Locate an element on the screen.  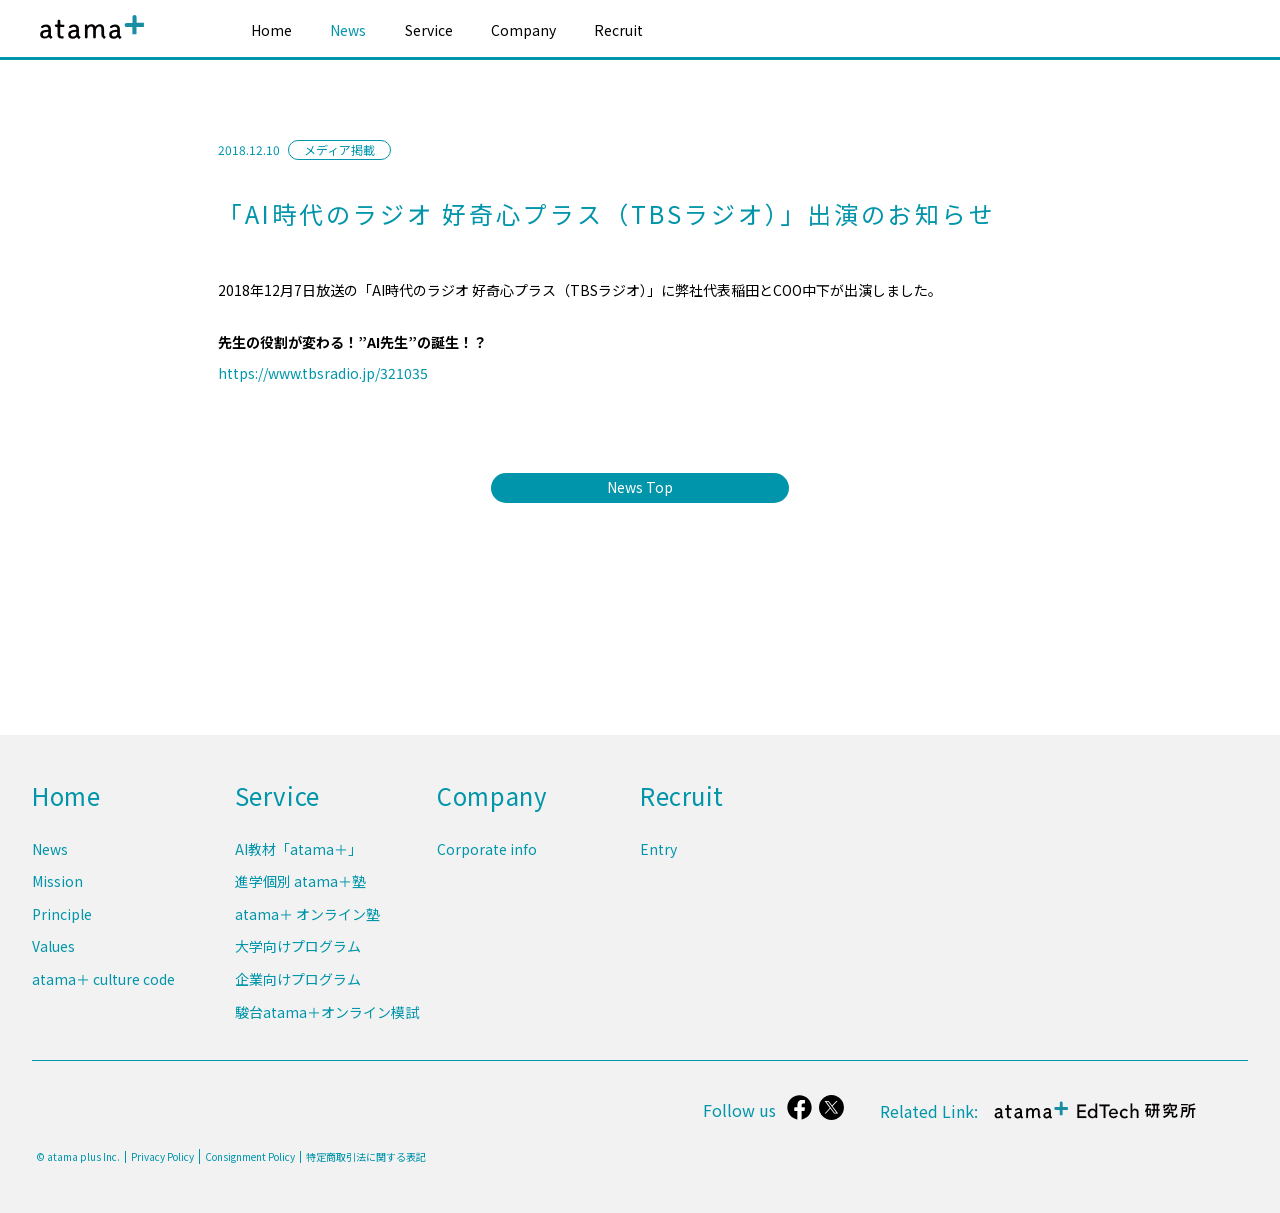
企業向けプログラム is located at coordinates (298, 982).